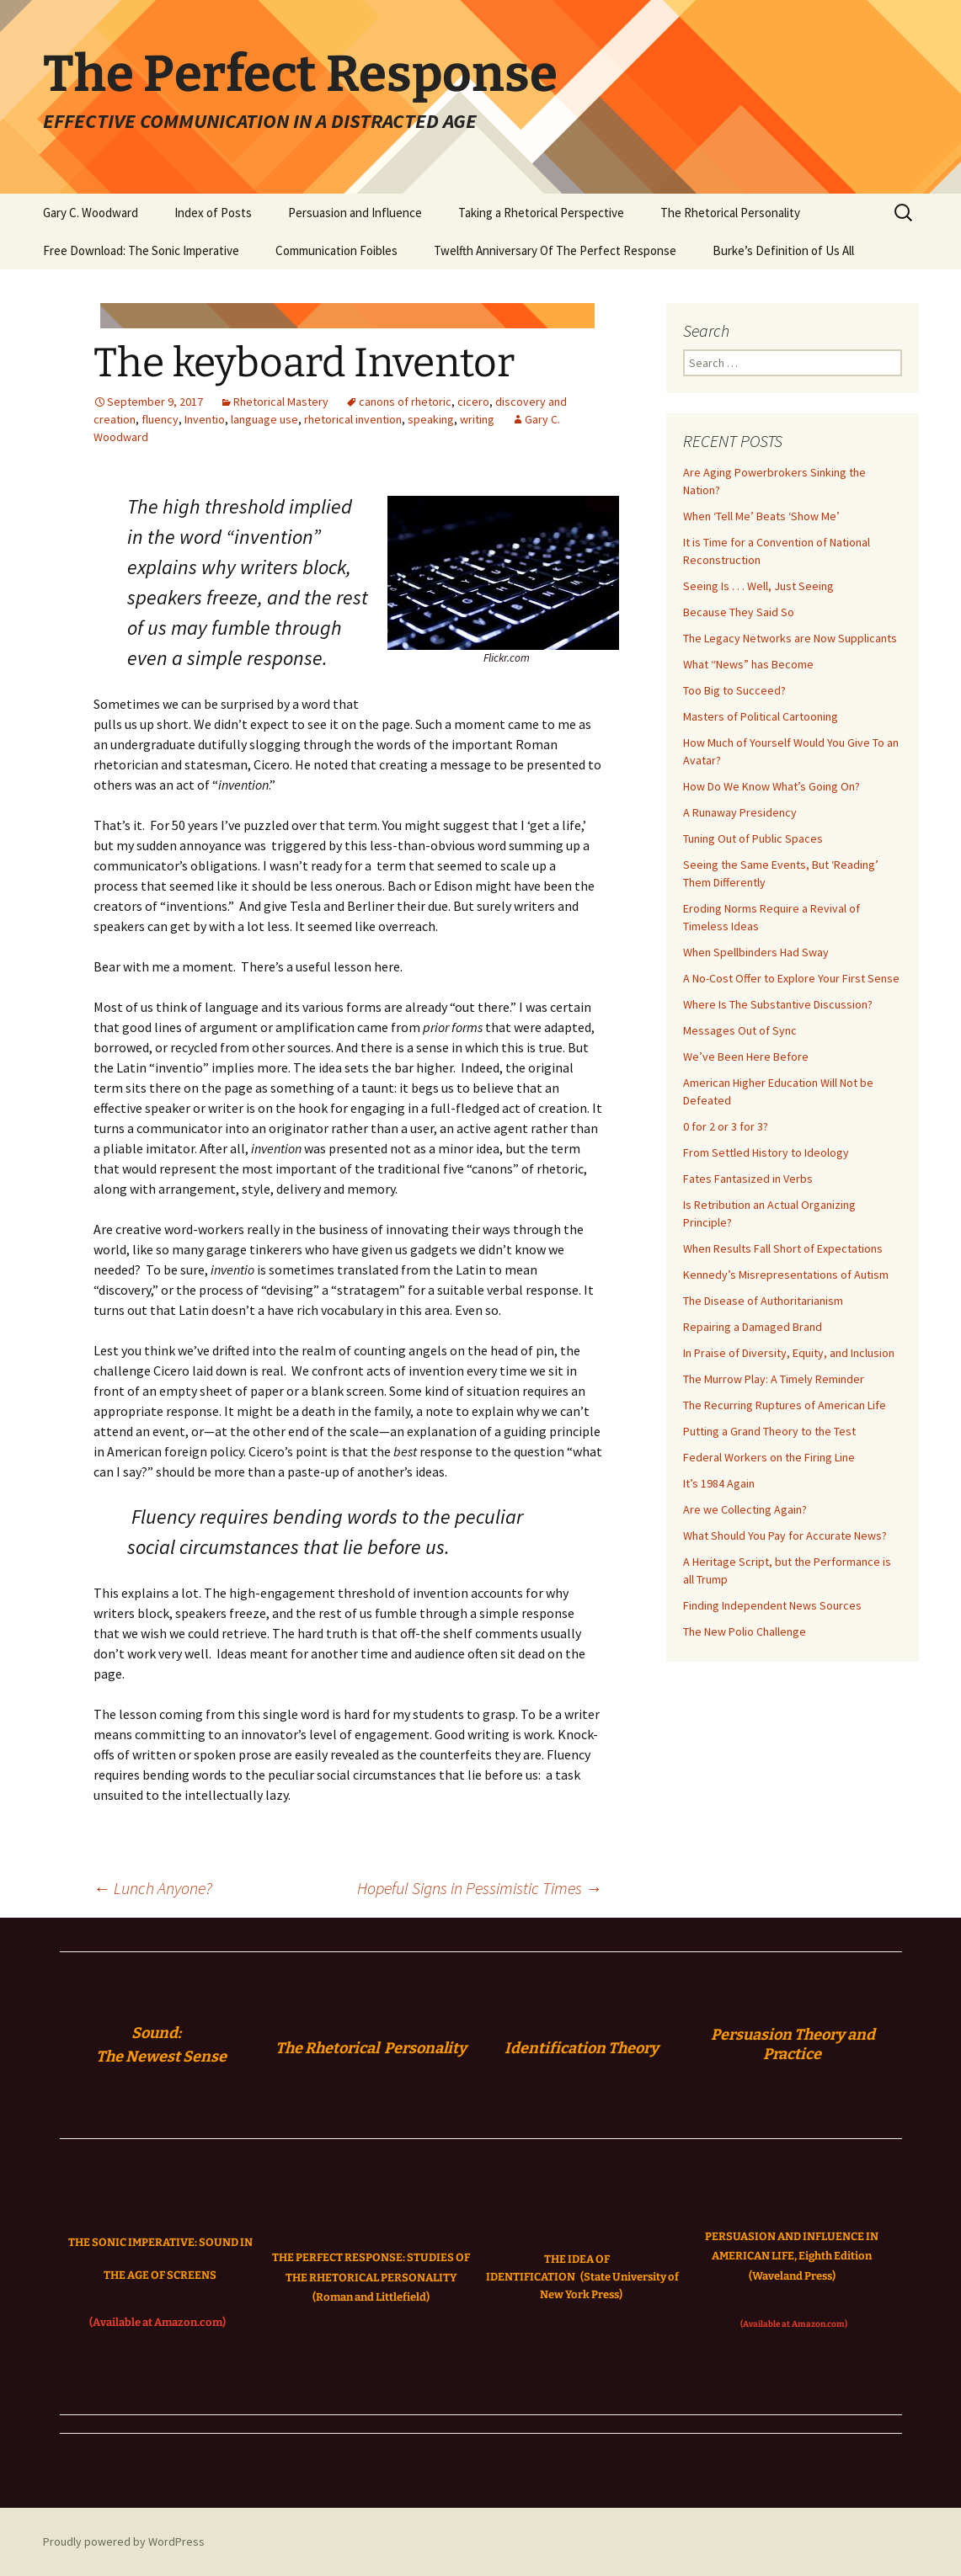  I want to click on The Rhetorical Personality, so click(730, 213).